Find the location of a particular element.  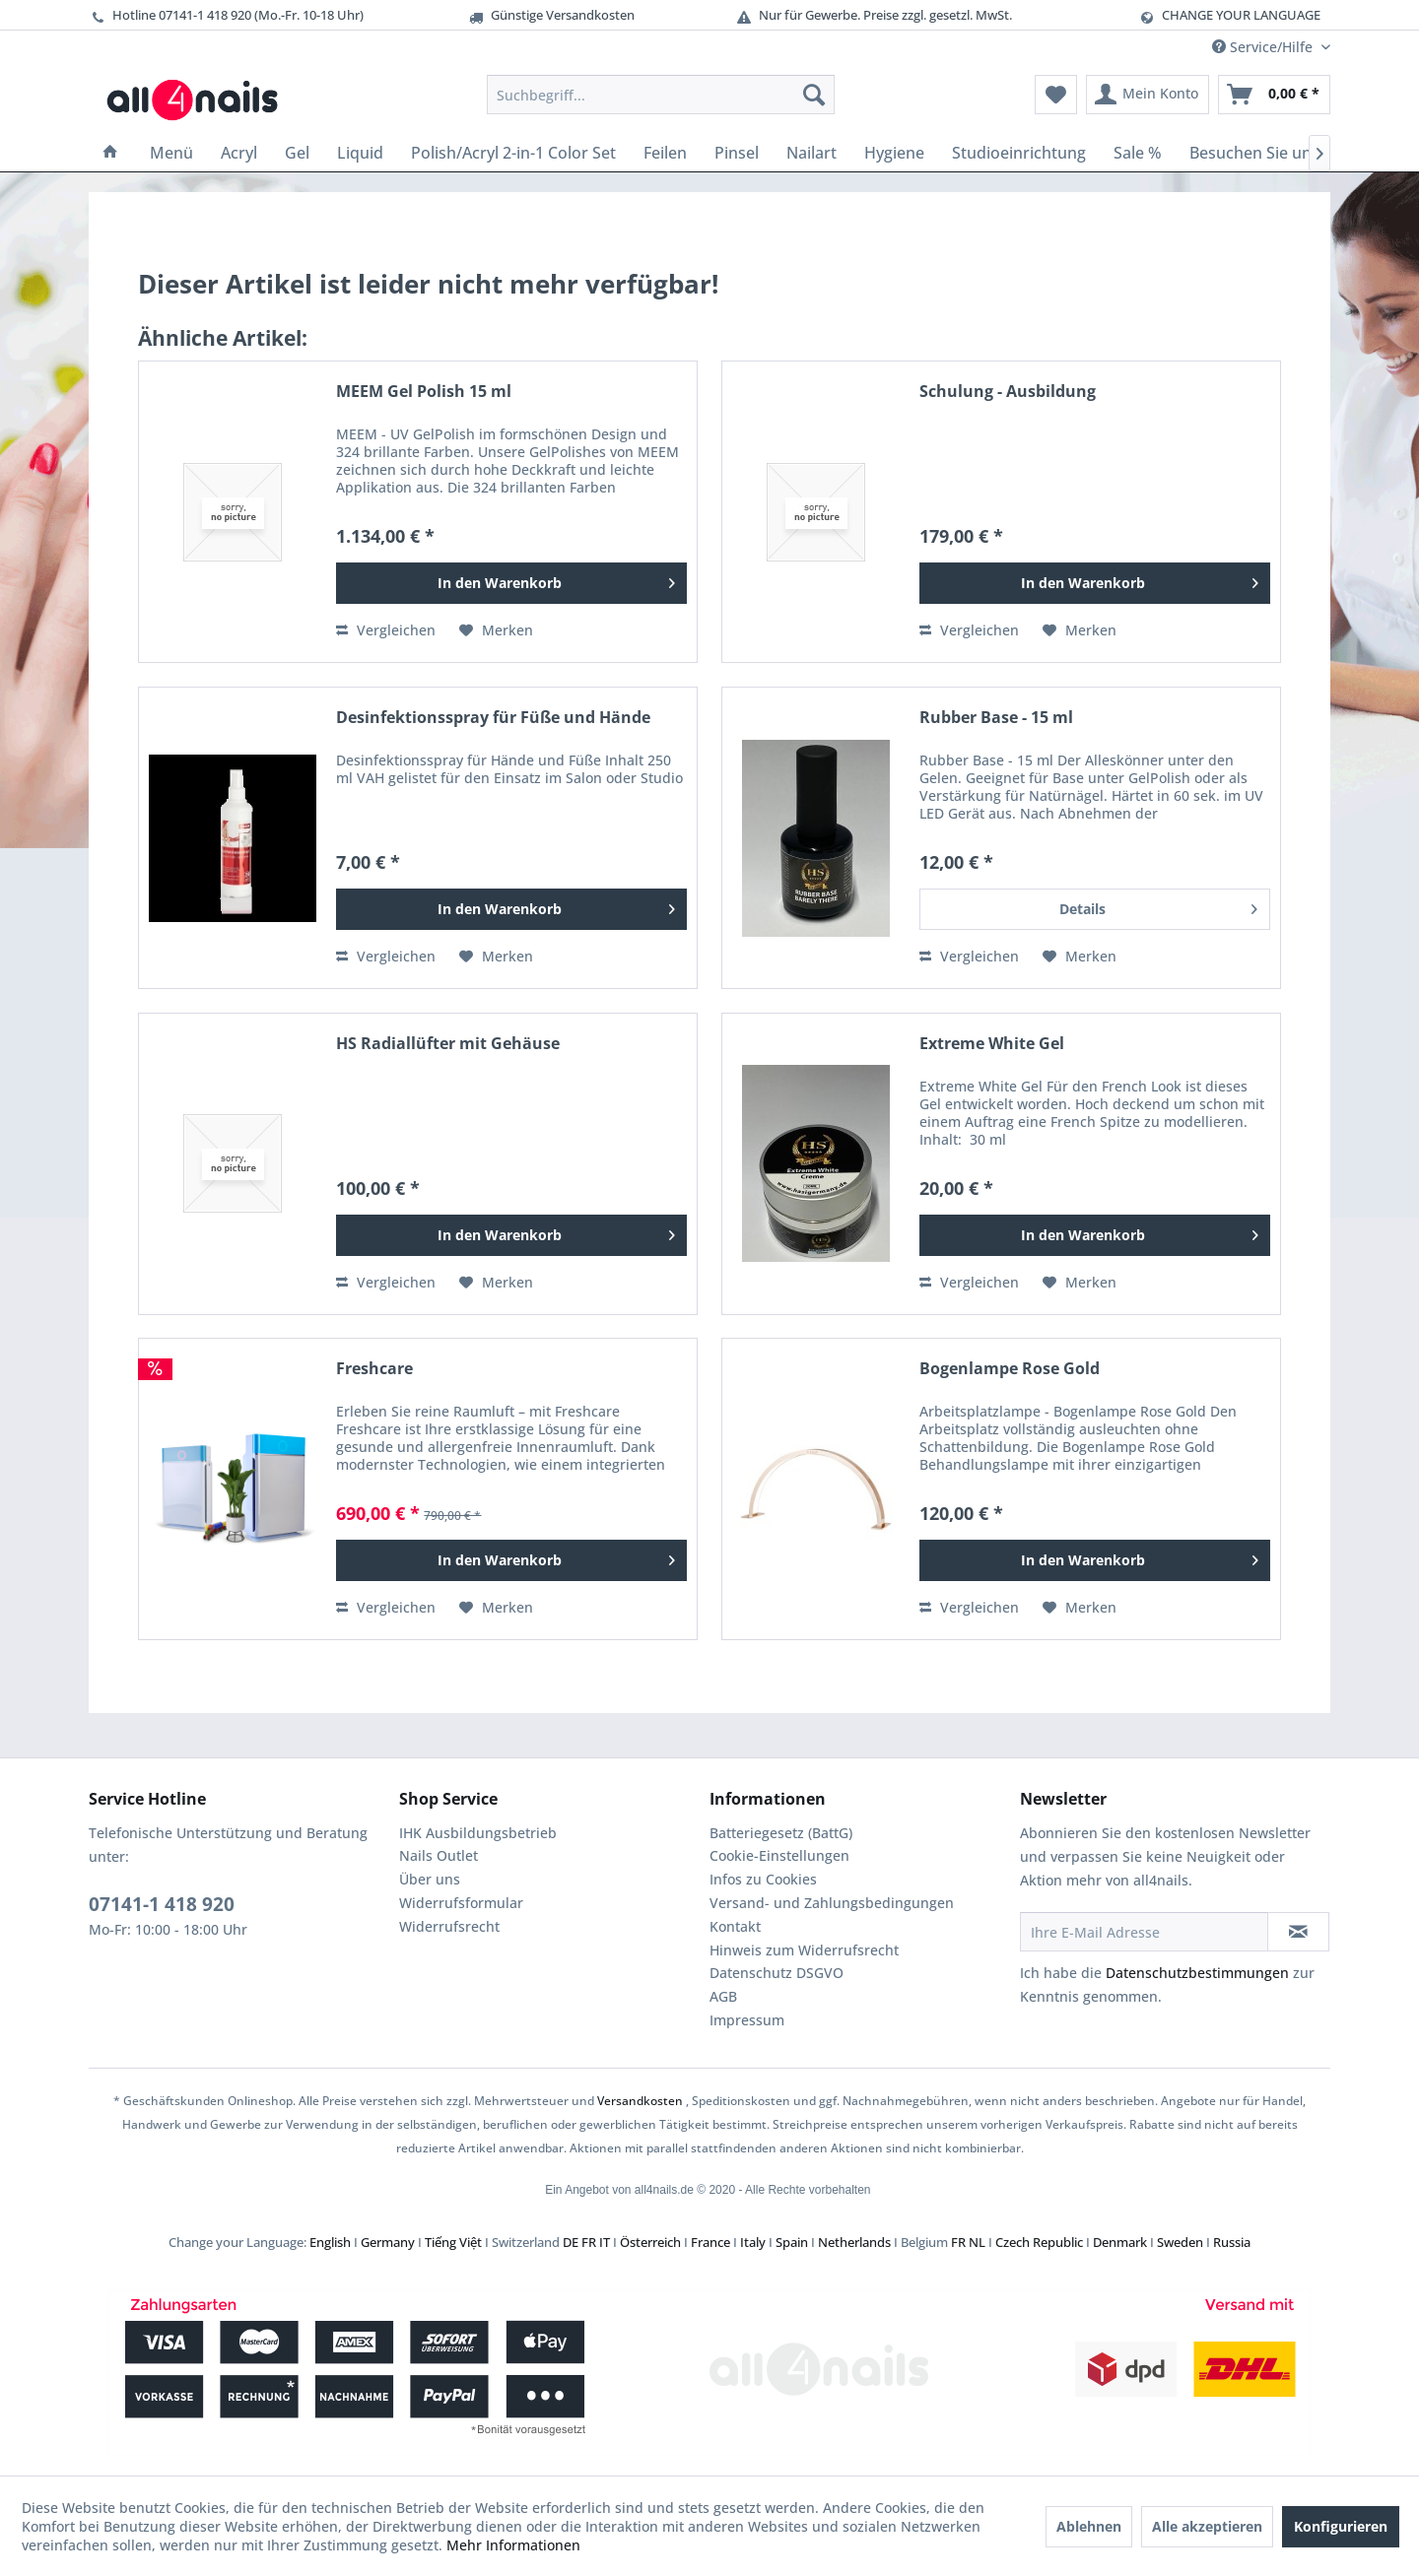

[Pinsel] is located at coordinates (737, 152).